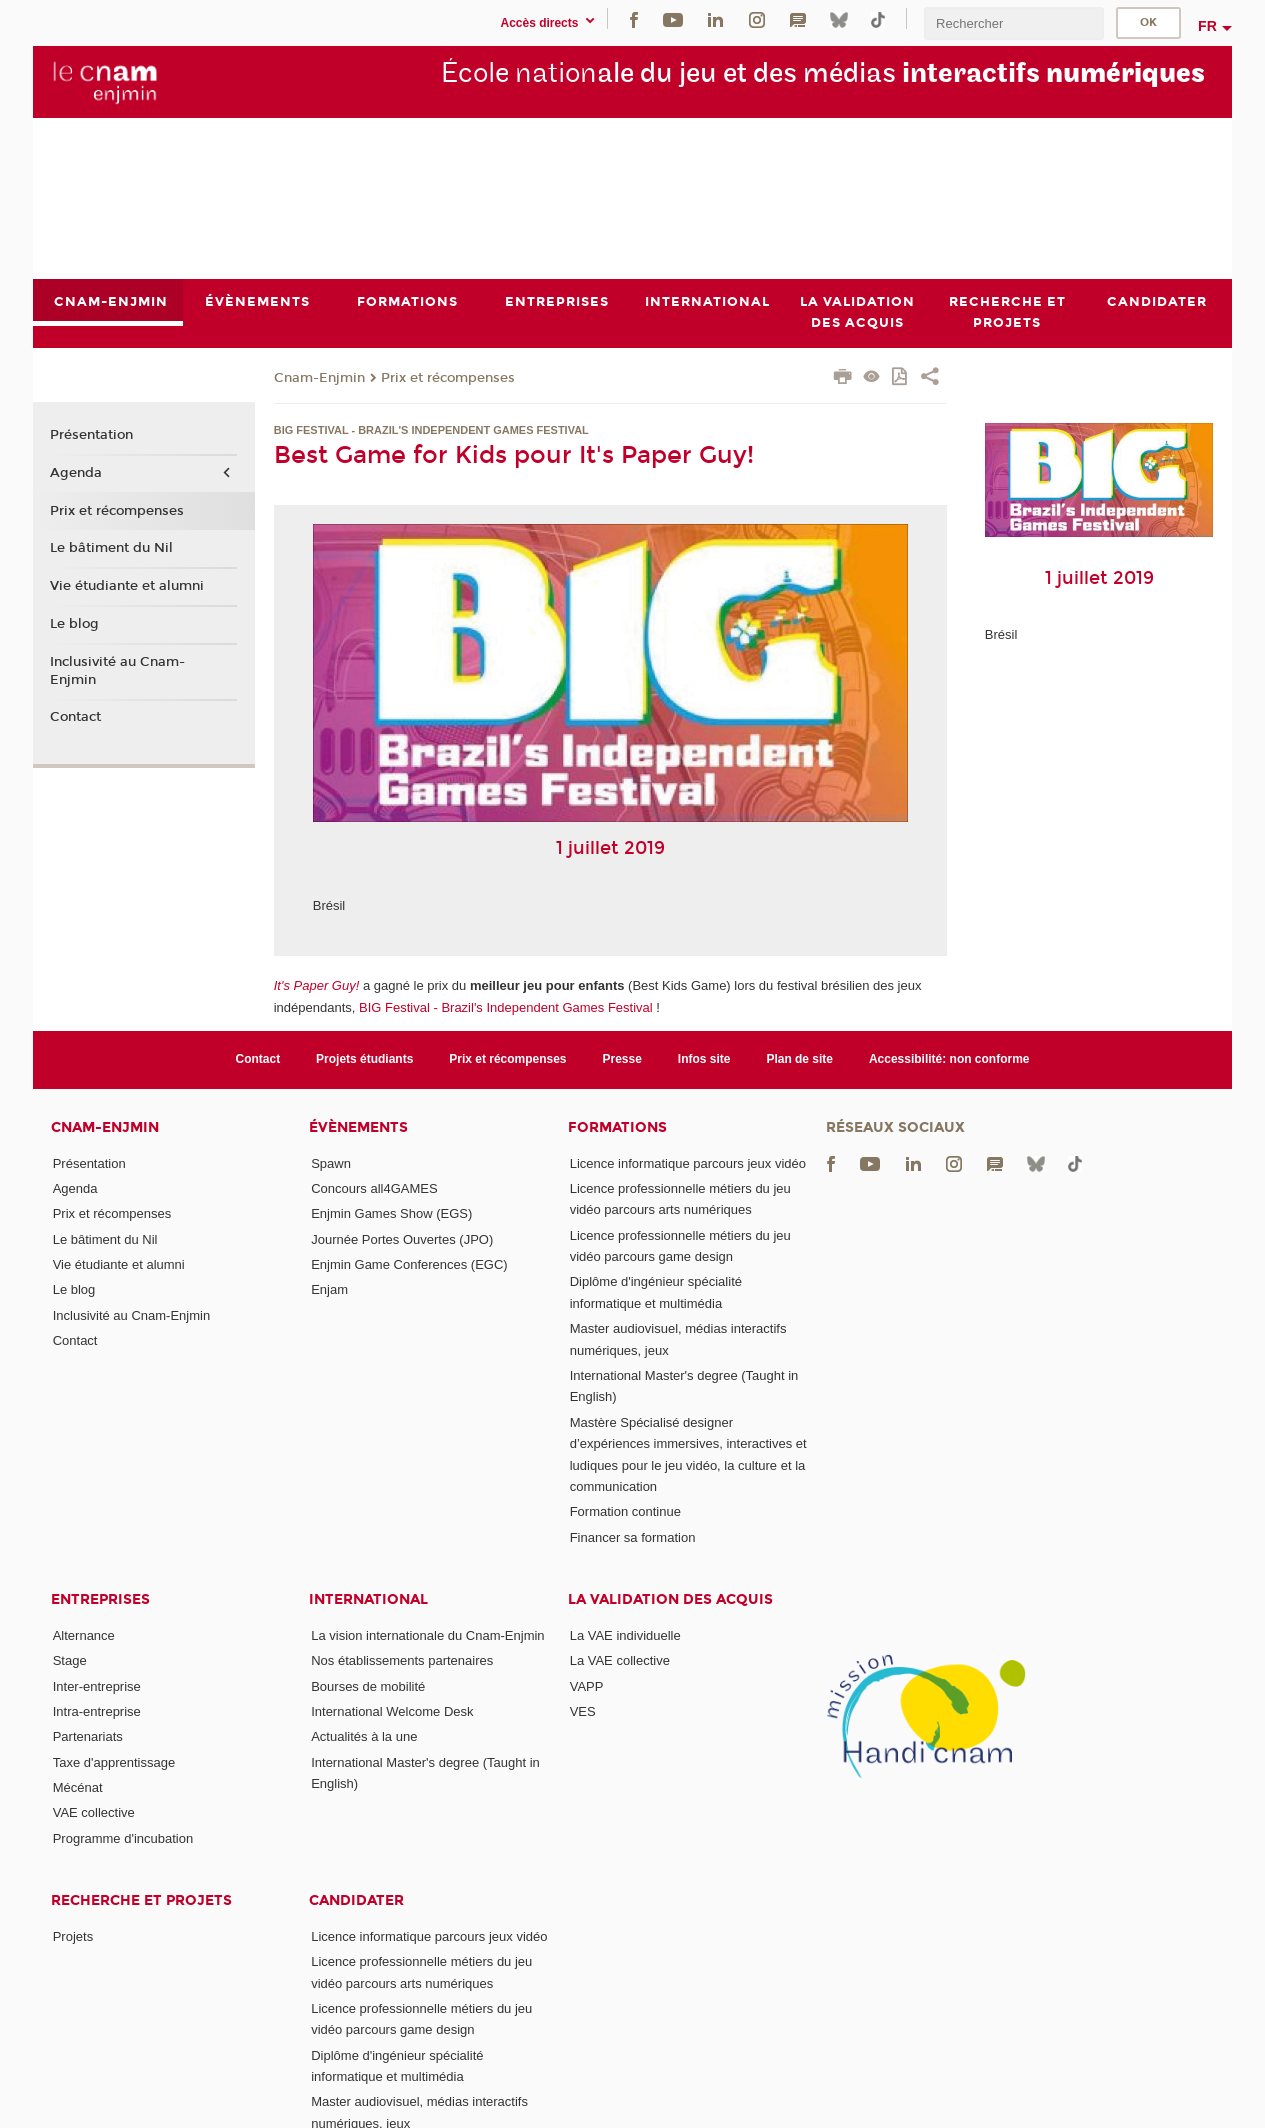 The image size is (1265, 2128). Describe the element at coordinates (617, 1127) in the screenshot. I see `Formations` at that location.